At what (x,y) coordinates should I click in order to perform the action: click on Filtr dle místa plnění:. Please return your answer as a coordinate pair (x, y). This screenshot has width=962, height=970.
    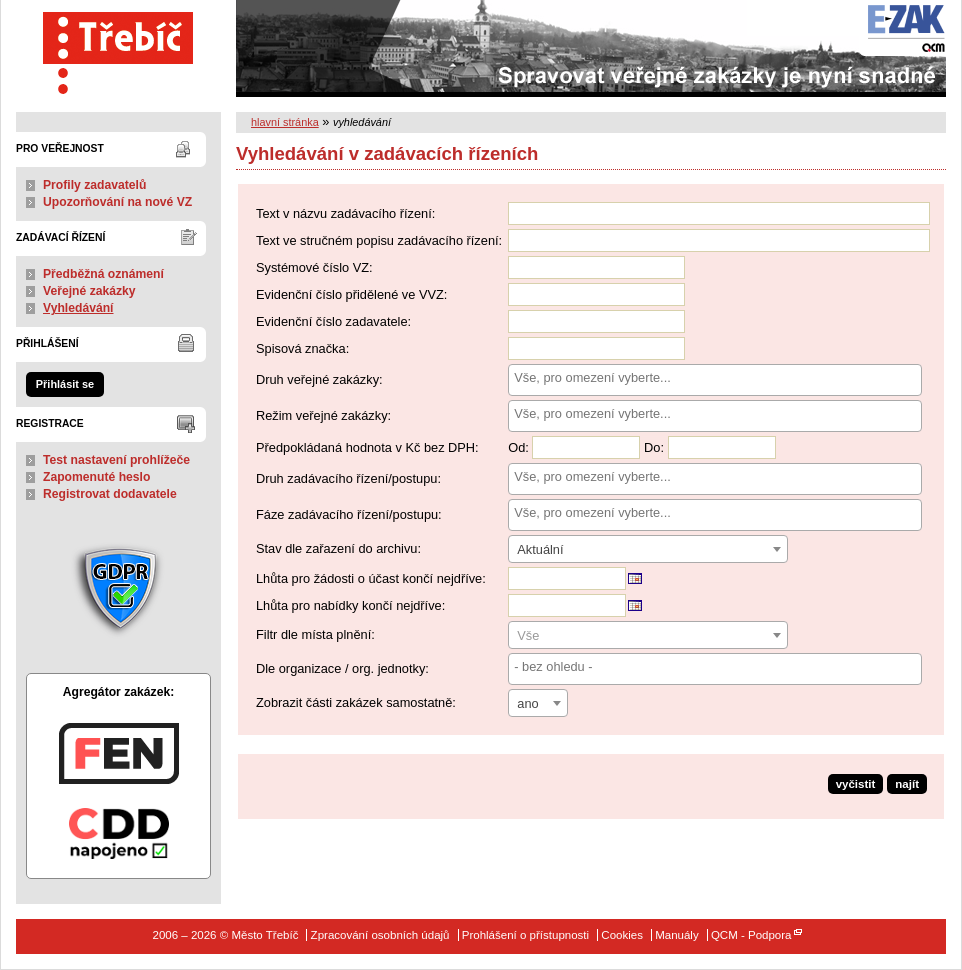
    Looking at the image, I should click on (315, 634).